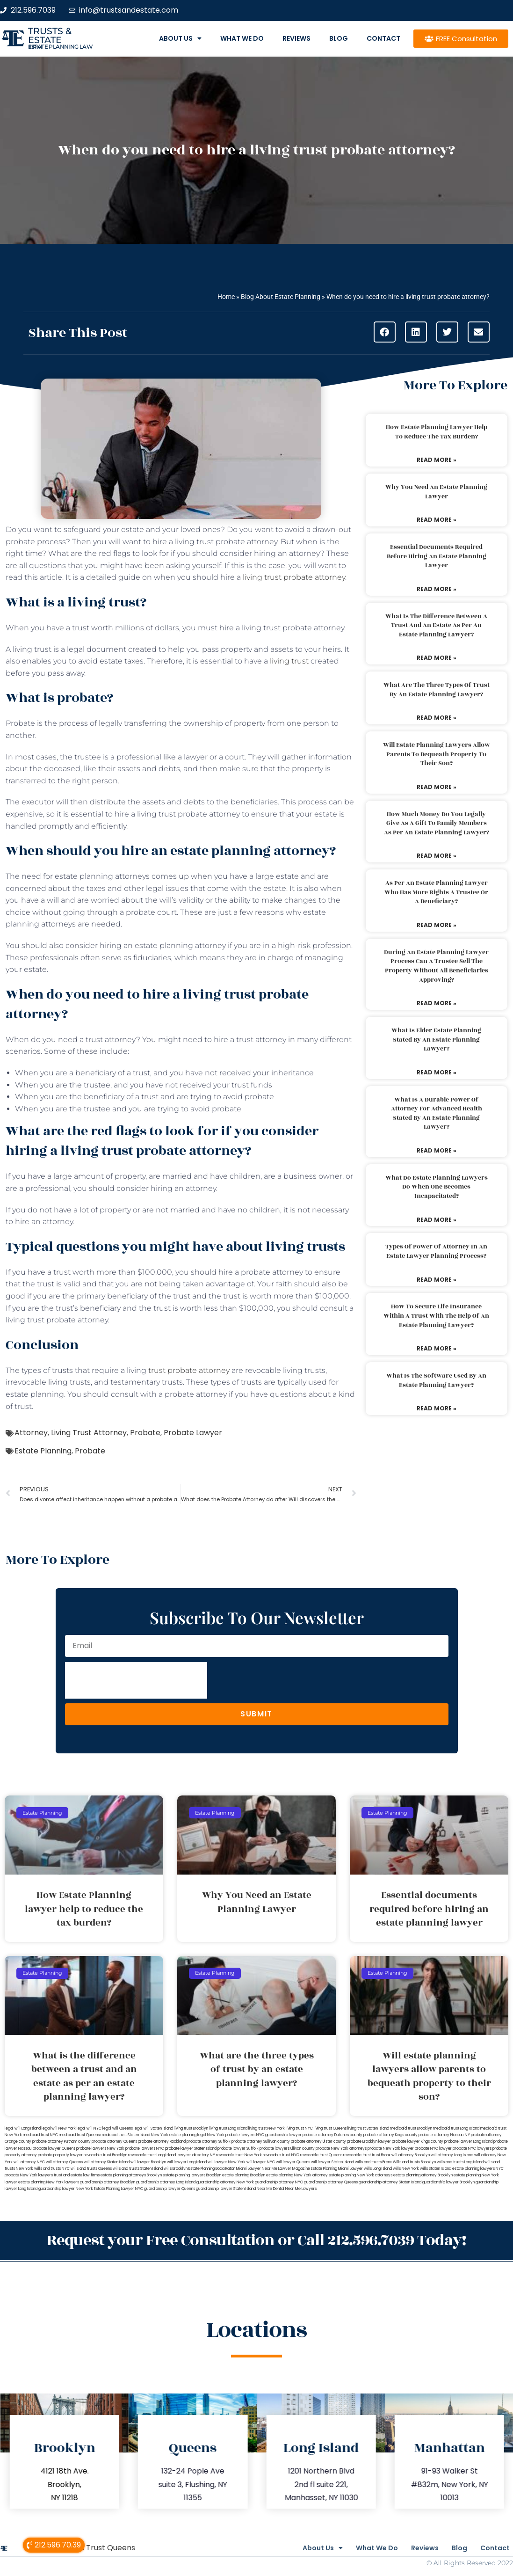  I want to click on probate lawyer Suffolk, so click(238, 2148).